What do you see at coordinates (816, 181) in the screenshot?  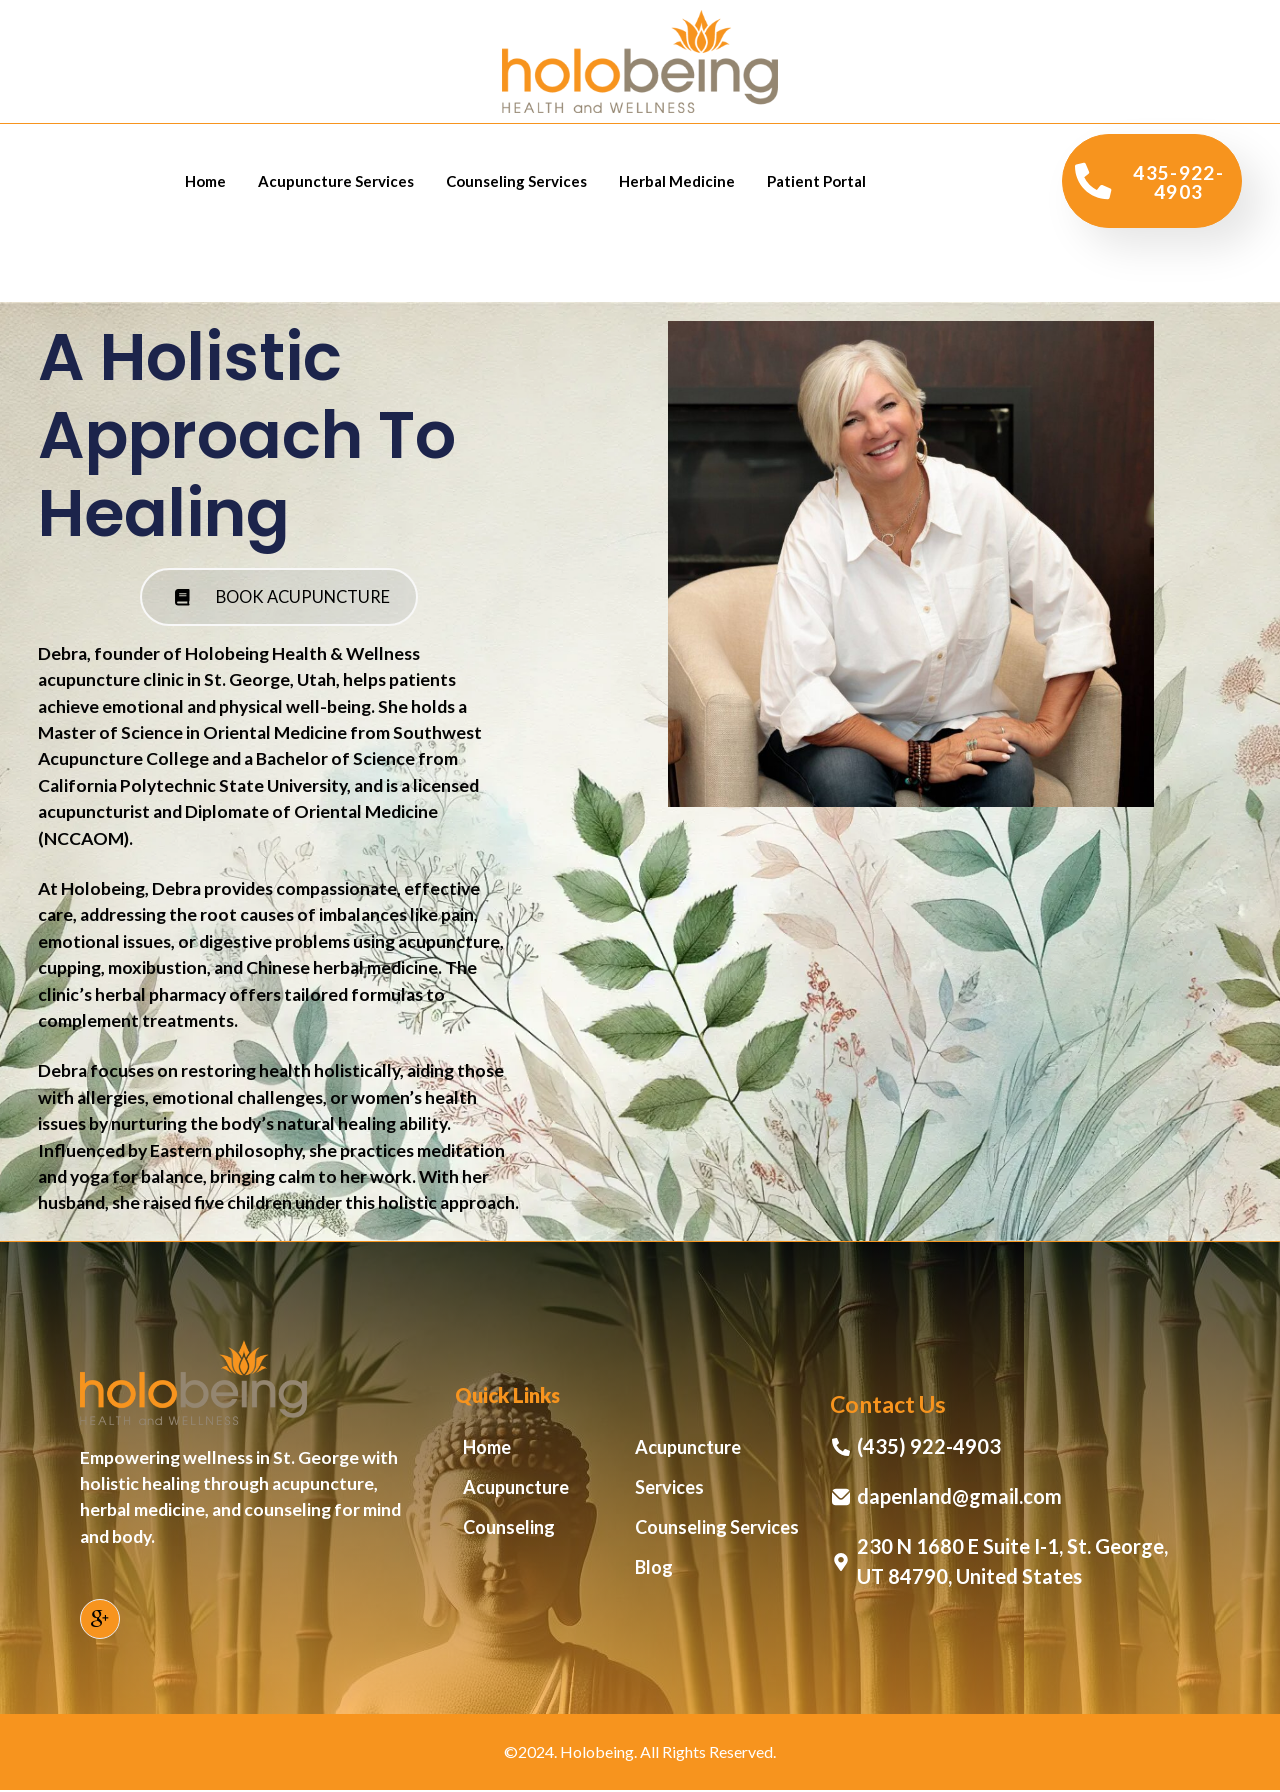 I see `Patient Portal` at bounding box center [816, 181].